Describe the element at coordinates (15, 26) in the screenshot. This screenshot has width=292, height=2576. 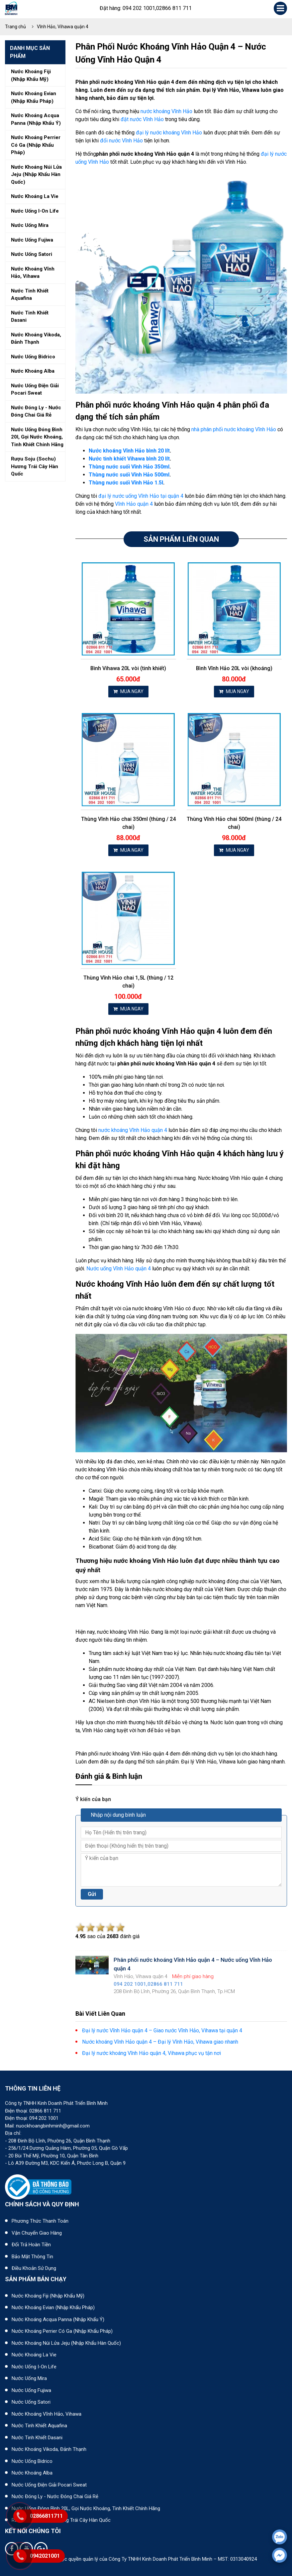
I see `Trang chủ` at that location.